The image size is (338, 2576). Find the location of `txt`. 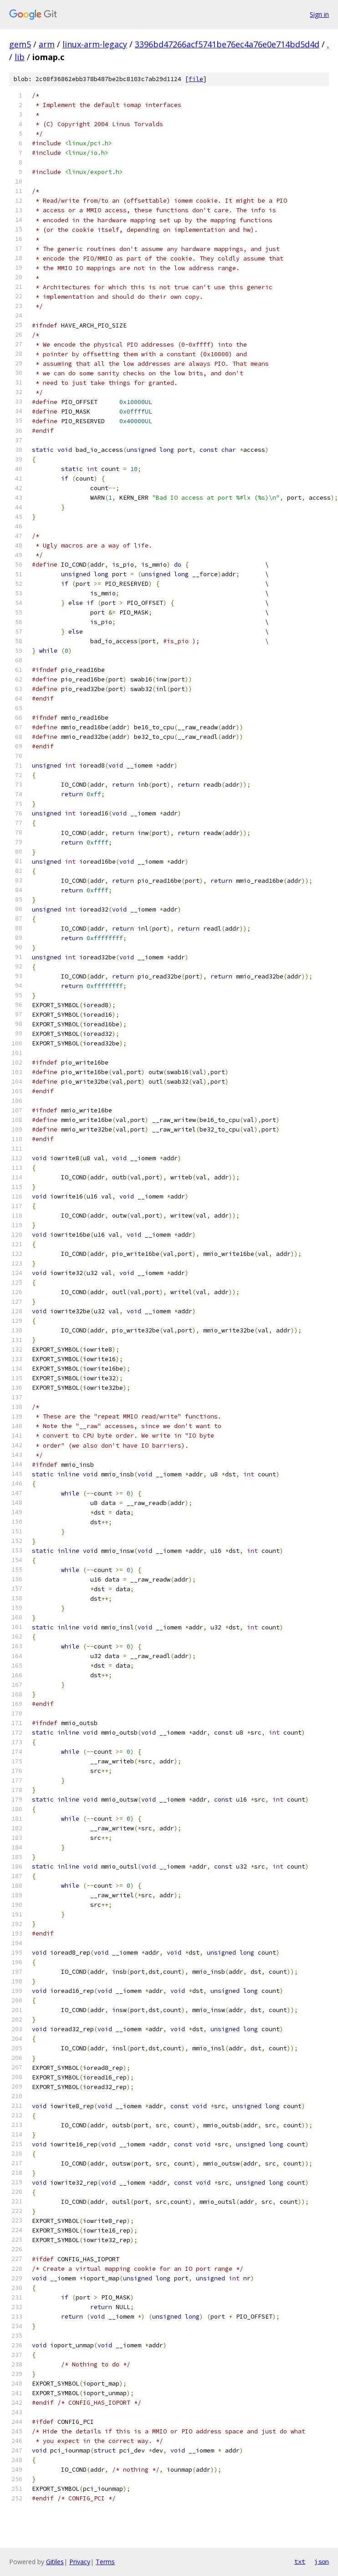

txt is located at coordinates (299, 2561).